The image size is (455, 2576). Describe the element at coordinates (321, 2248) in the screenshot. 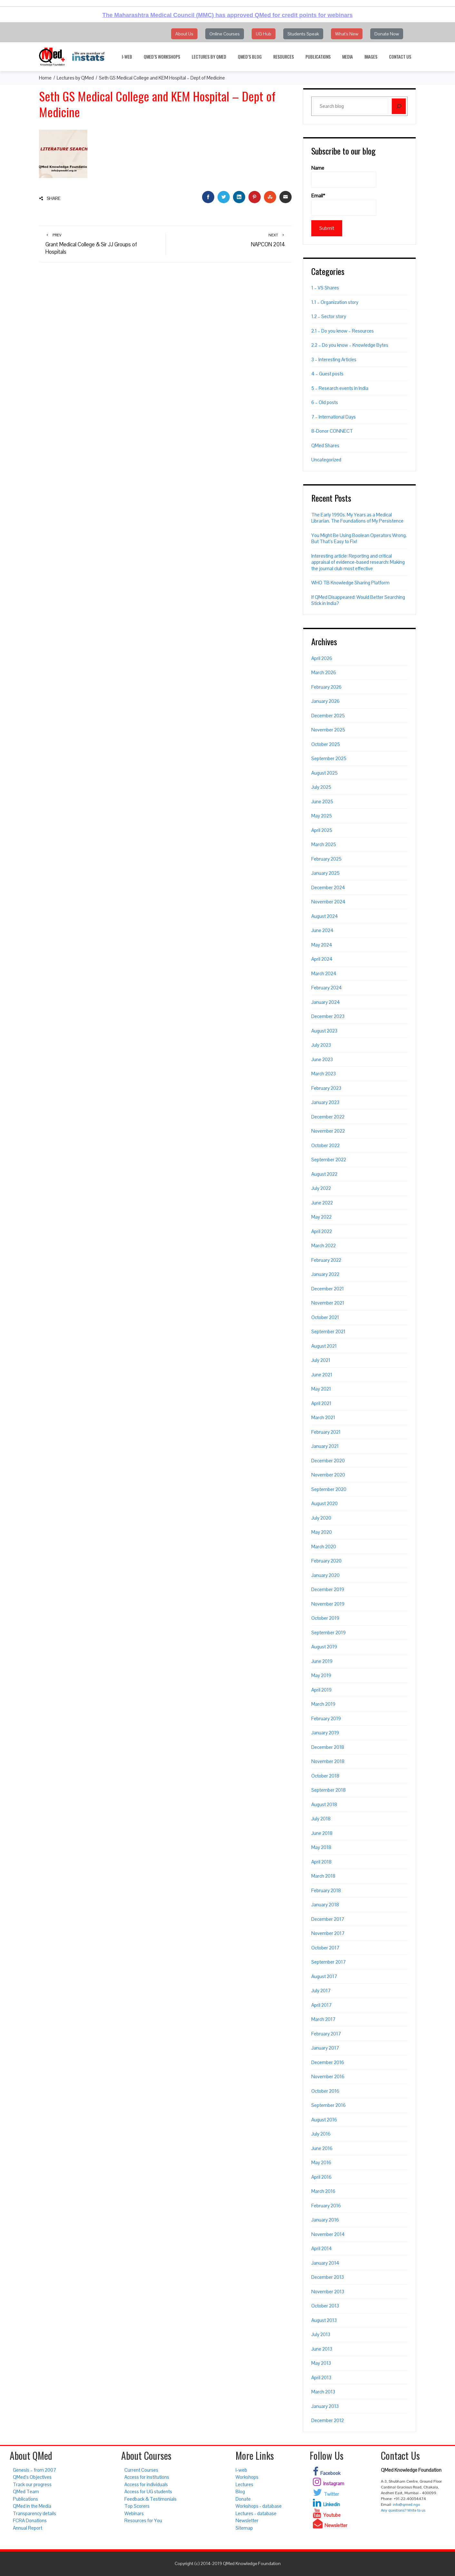

I see `April 2014` at that location.